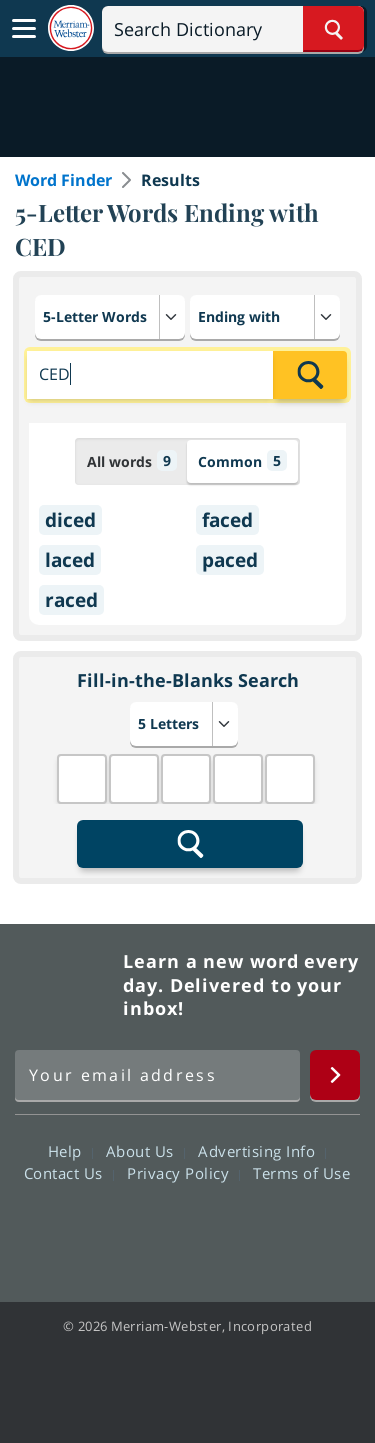 This screenshot has width=375, height=1443. Describe the element at coordinates (145, 1151) in the screenshot. I see `About Us` at that location.